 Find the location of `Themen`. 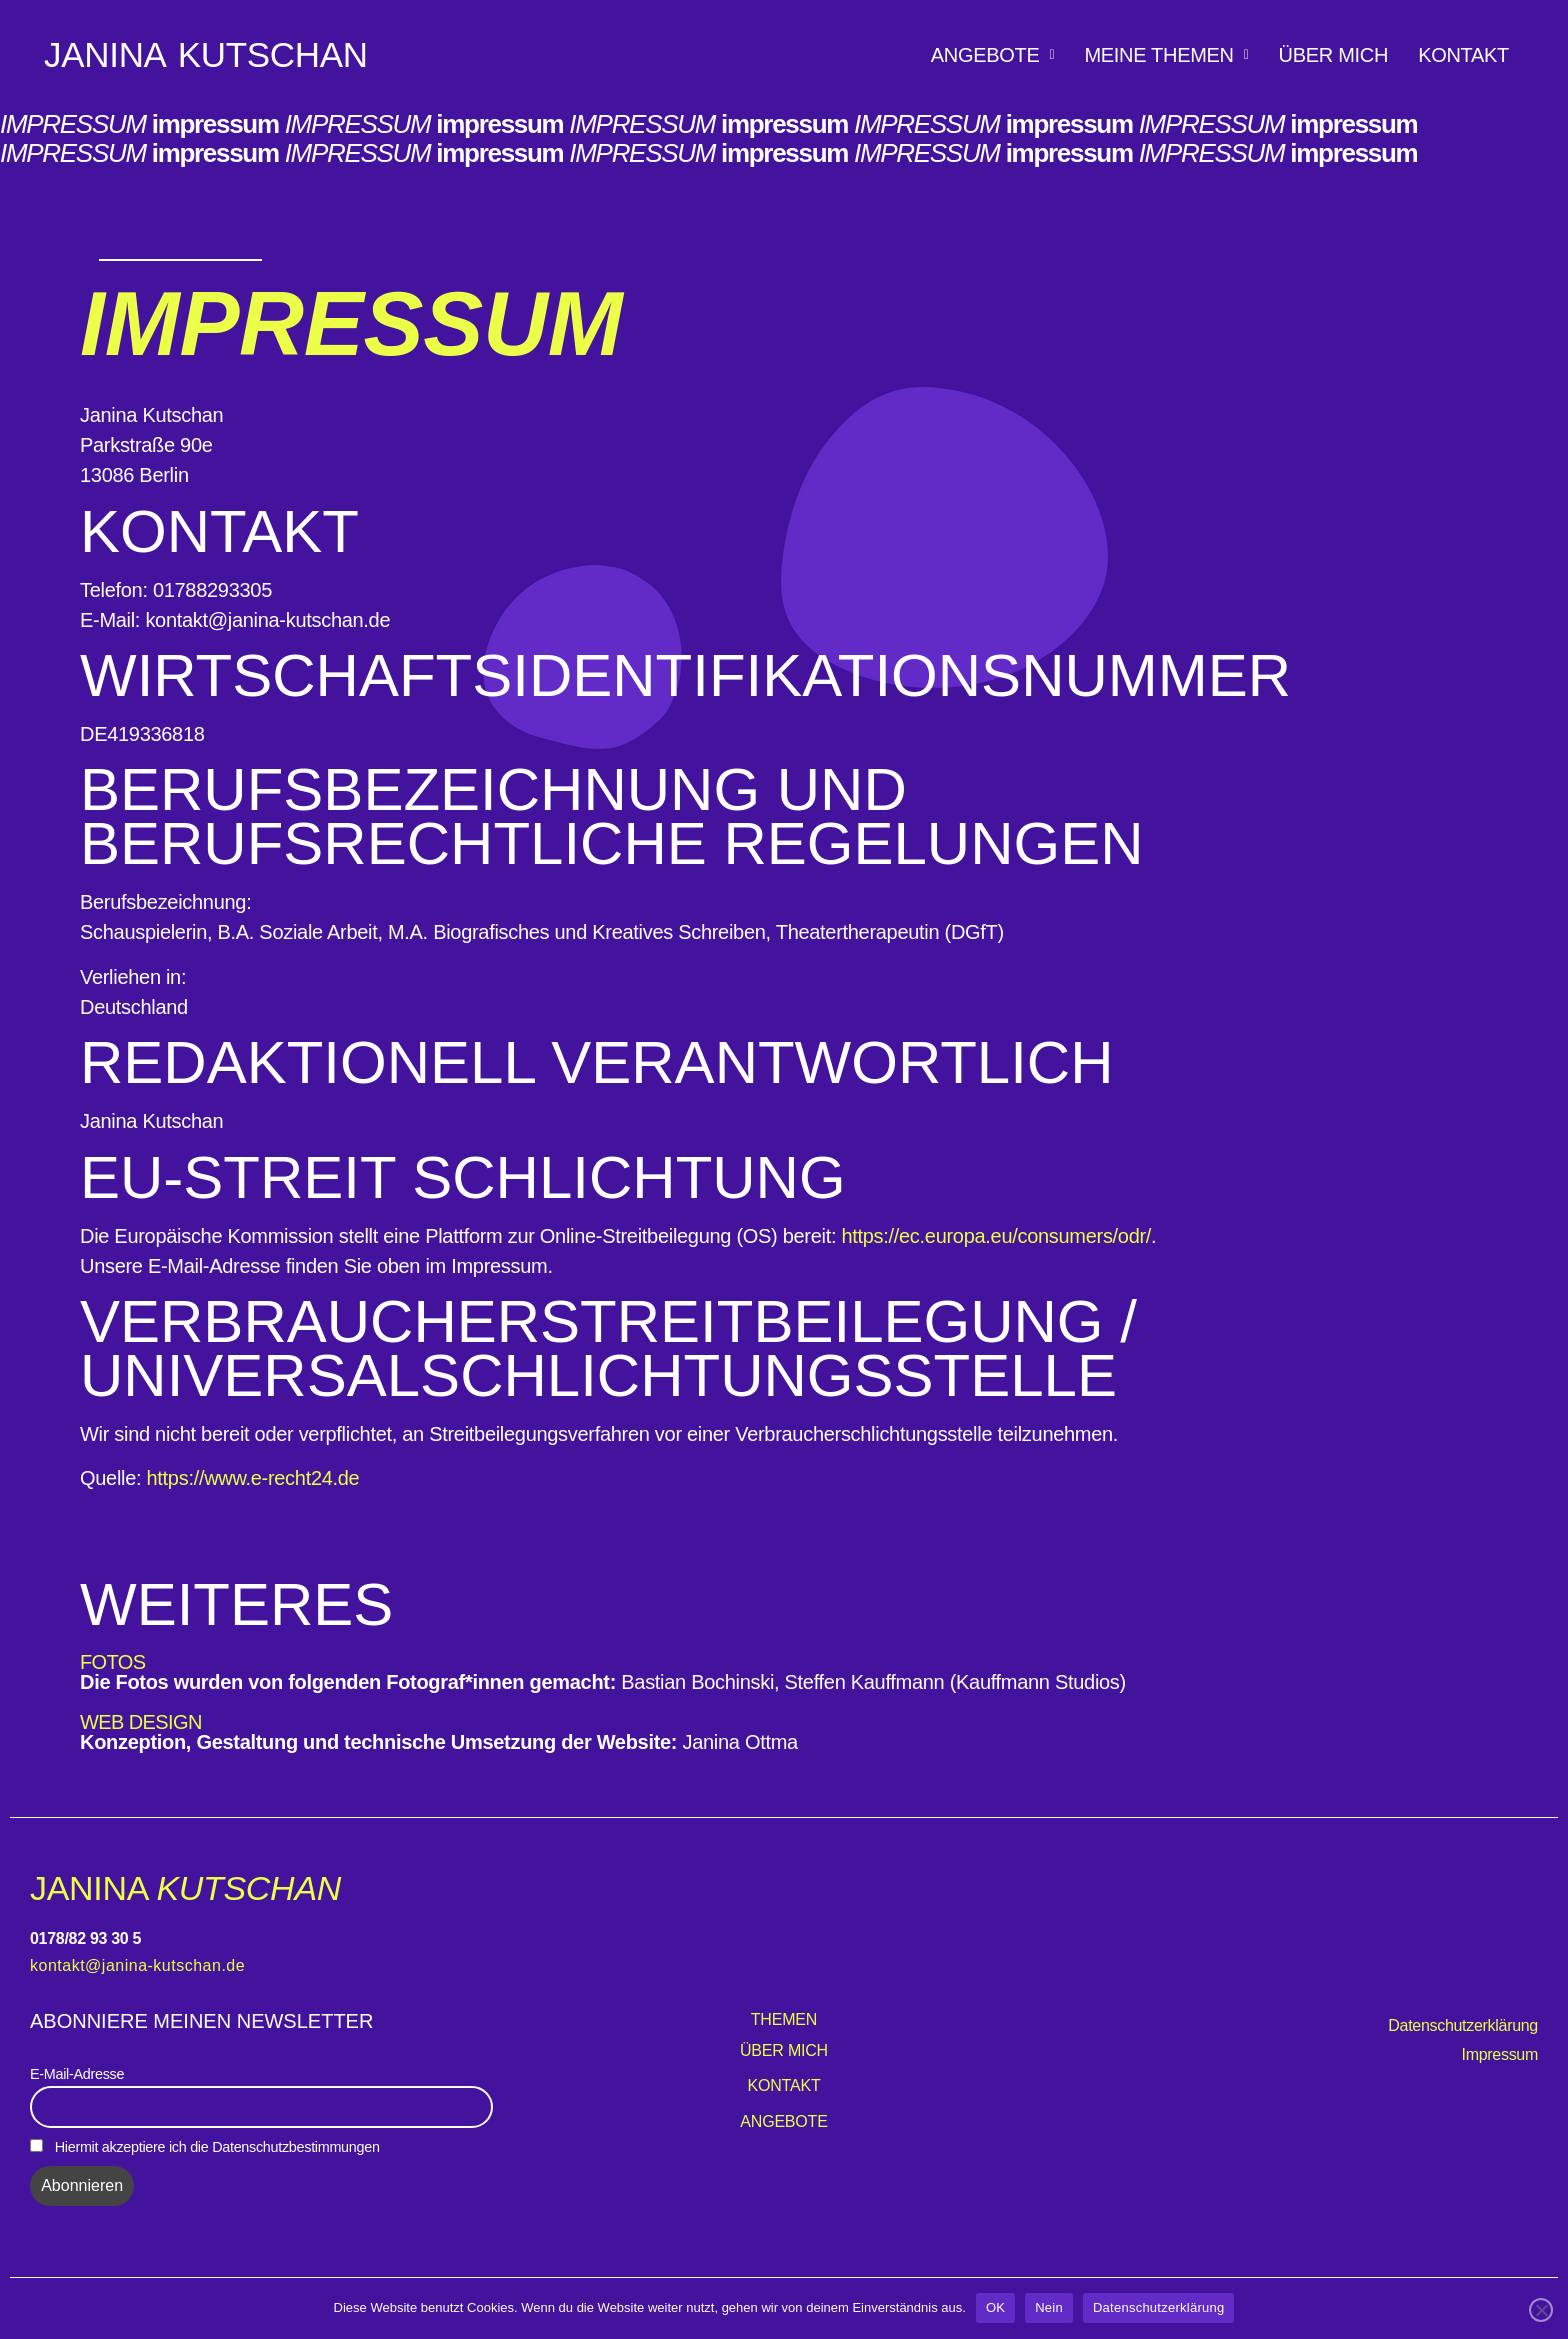

Themen is located at coordinates (784, 2019).